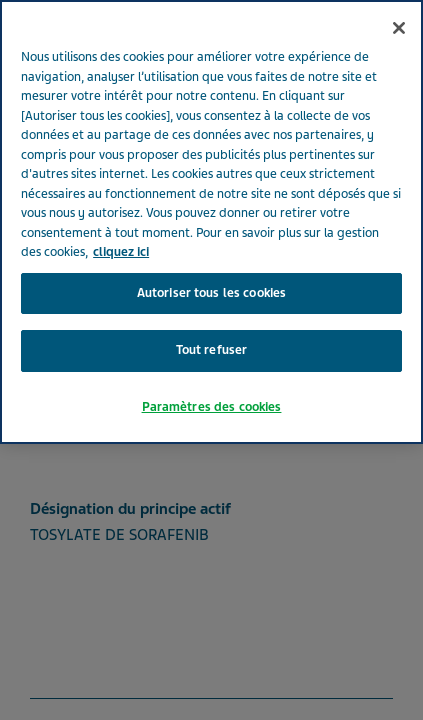 The image size is (423, 720). I want to click on Autoriser tous les cookies, so click(211, 293).